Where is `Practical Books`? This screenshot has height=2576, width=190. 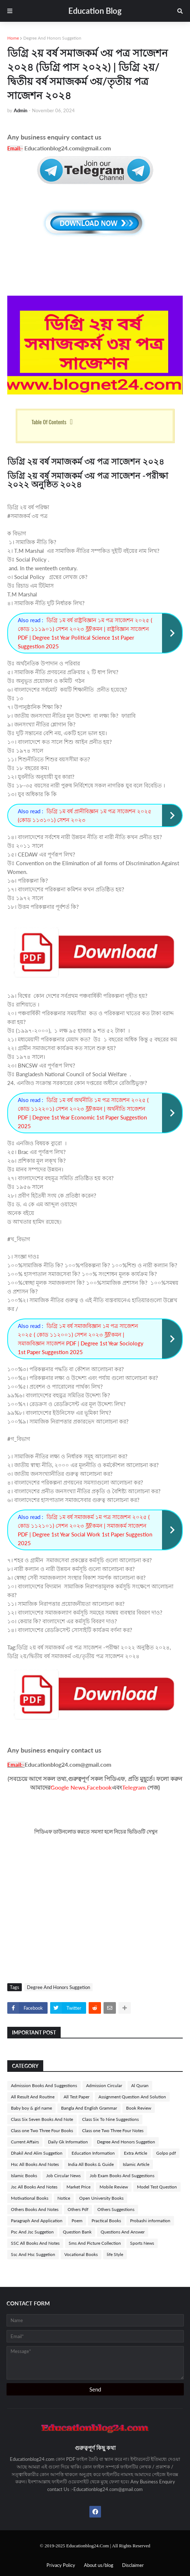 Practical Books is located at coordinates (106, 2220).